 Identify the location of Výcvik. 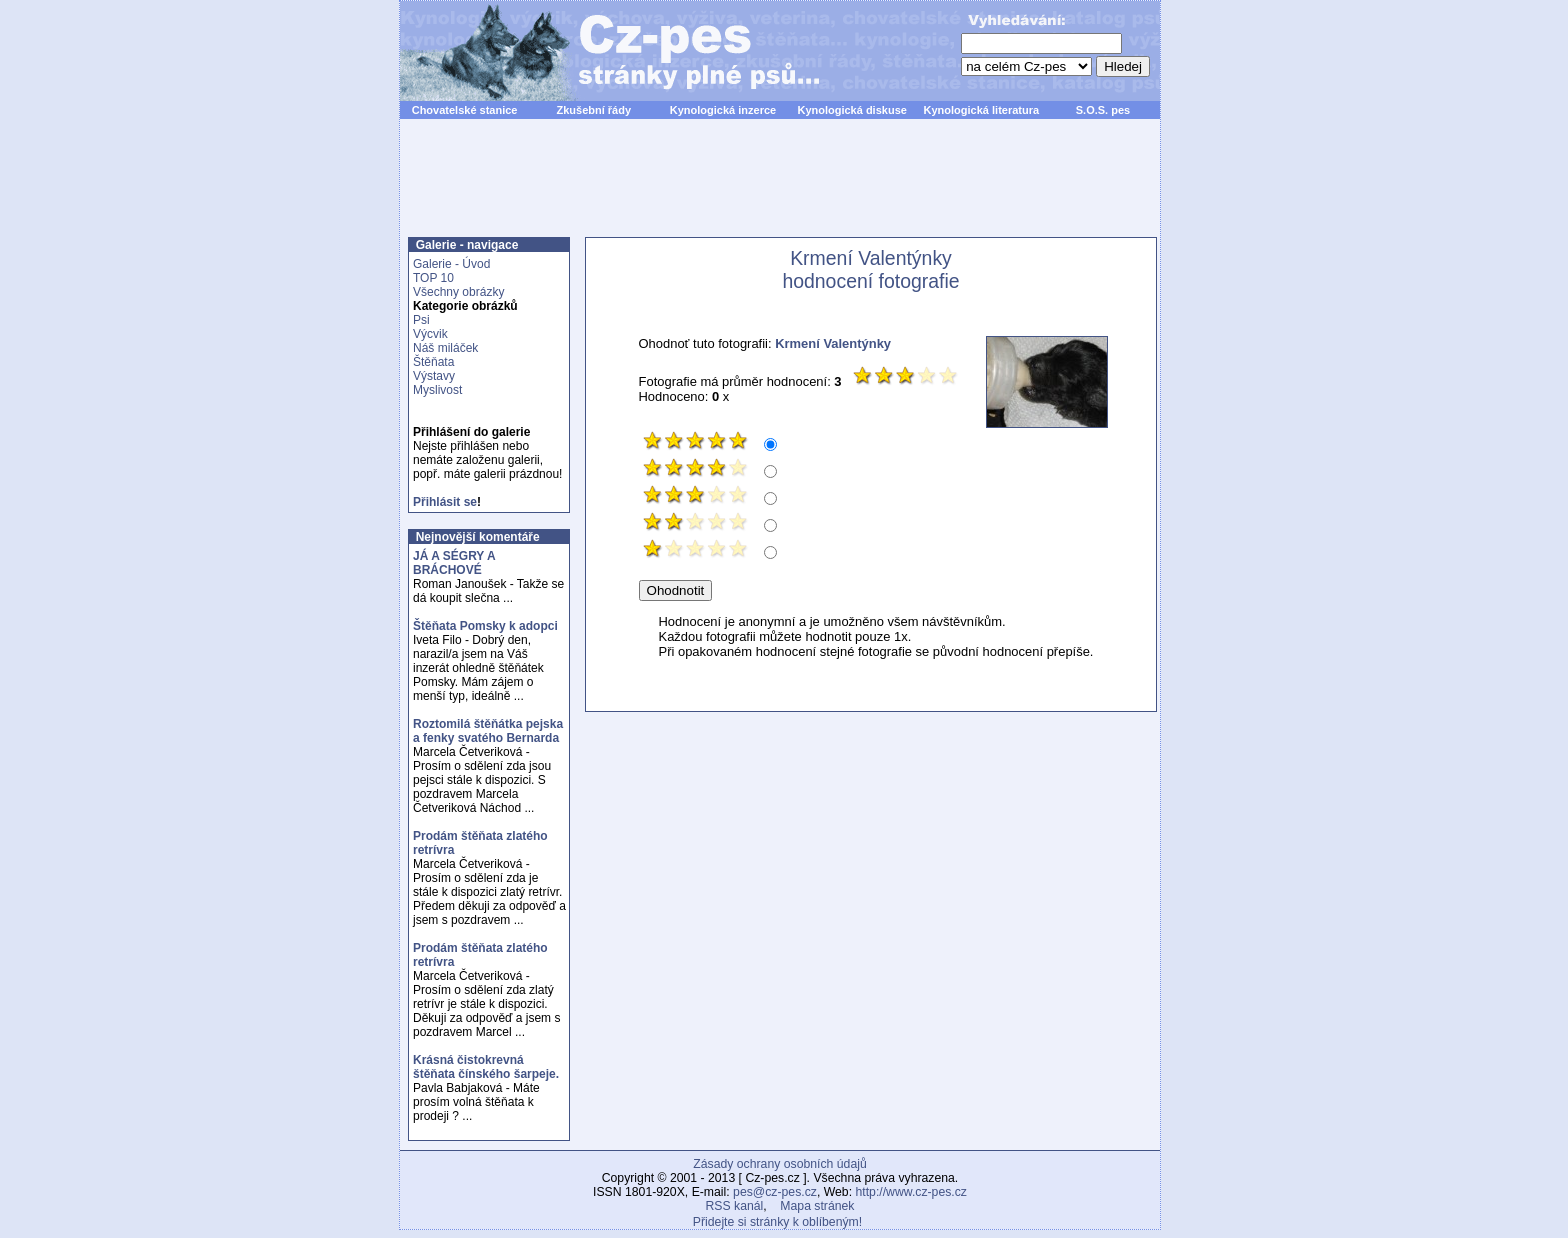
(430, 334).